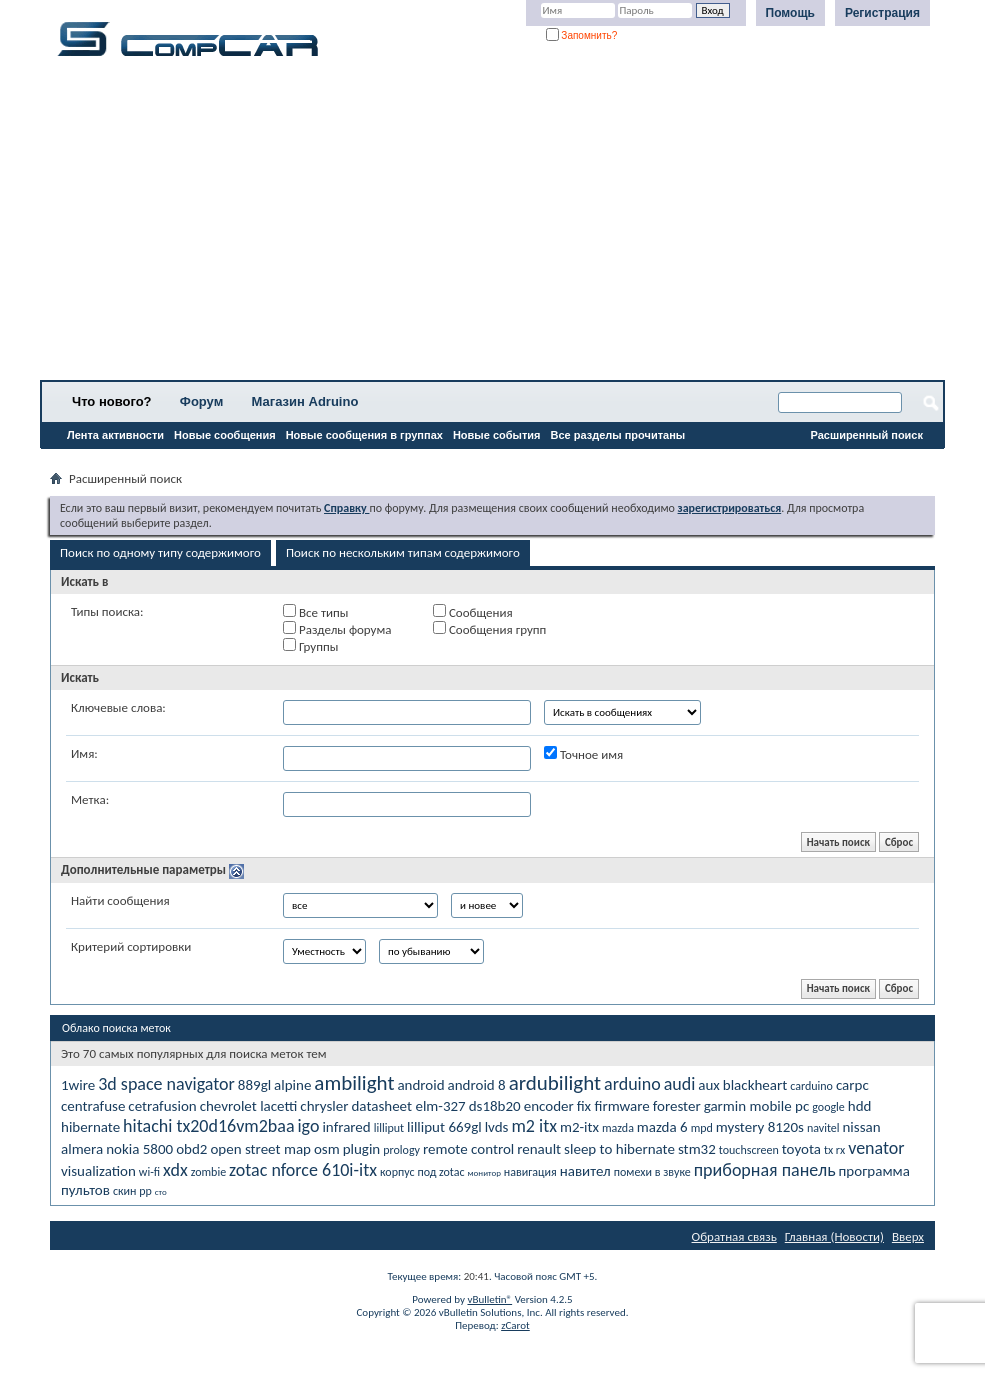 The height and width of the screenshot is (1377, 985). Describe the element at coordinates (755, 1085) in the screenshot. I see `blackheart` at that location.